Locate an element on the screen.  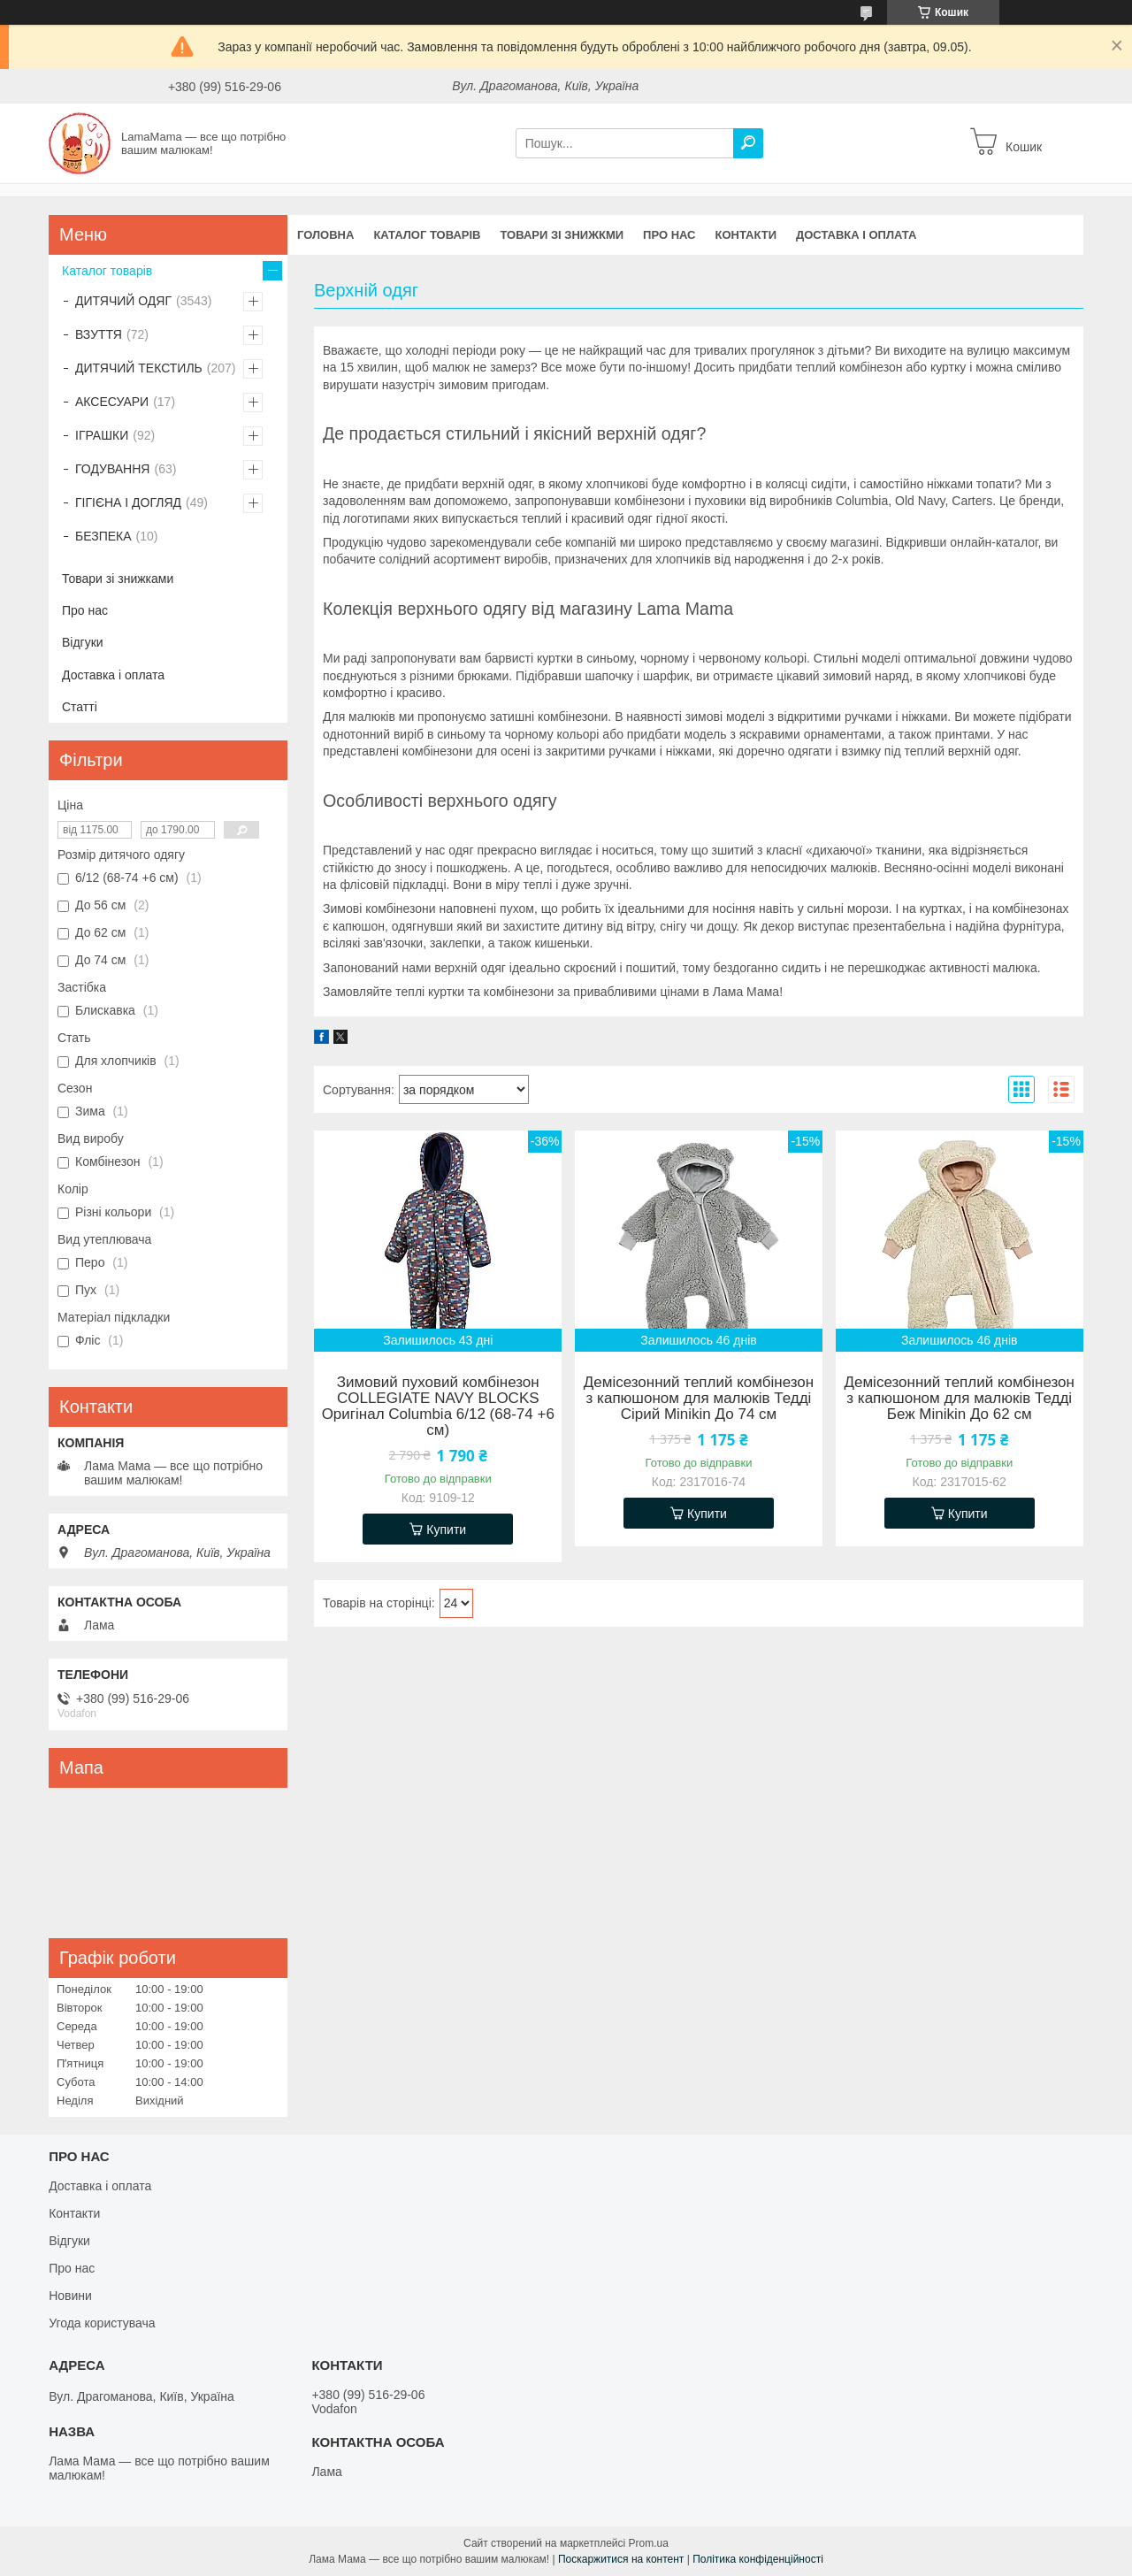
Контакти is located at coordinates (746, 235).